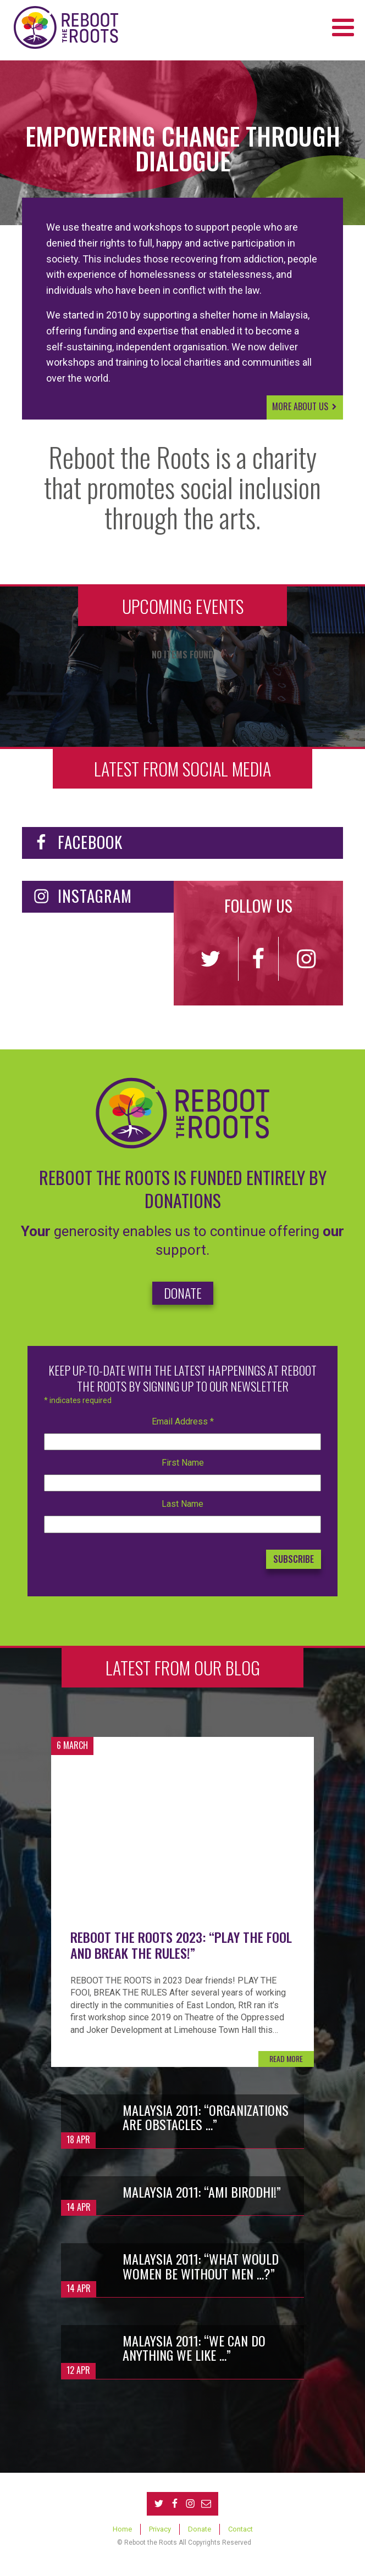 This screenshot has width=365, height=2576. I want to click on Donate, so click(199, 2529).